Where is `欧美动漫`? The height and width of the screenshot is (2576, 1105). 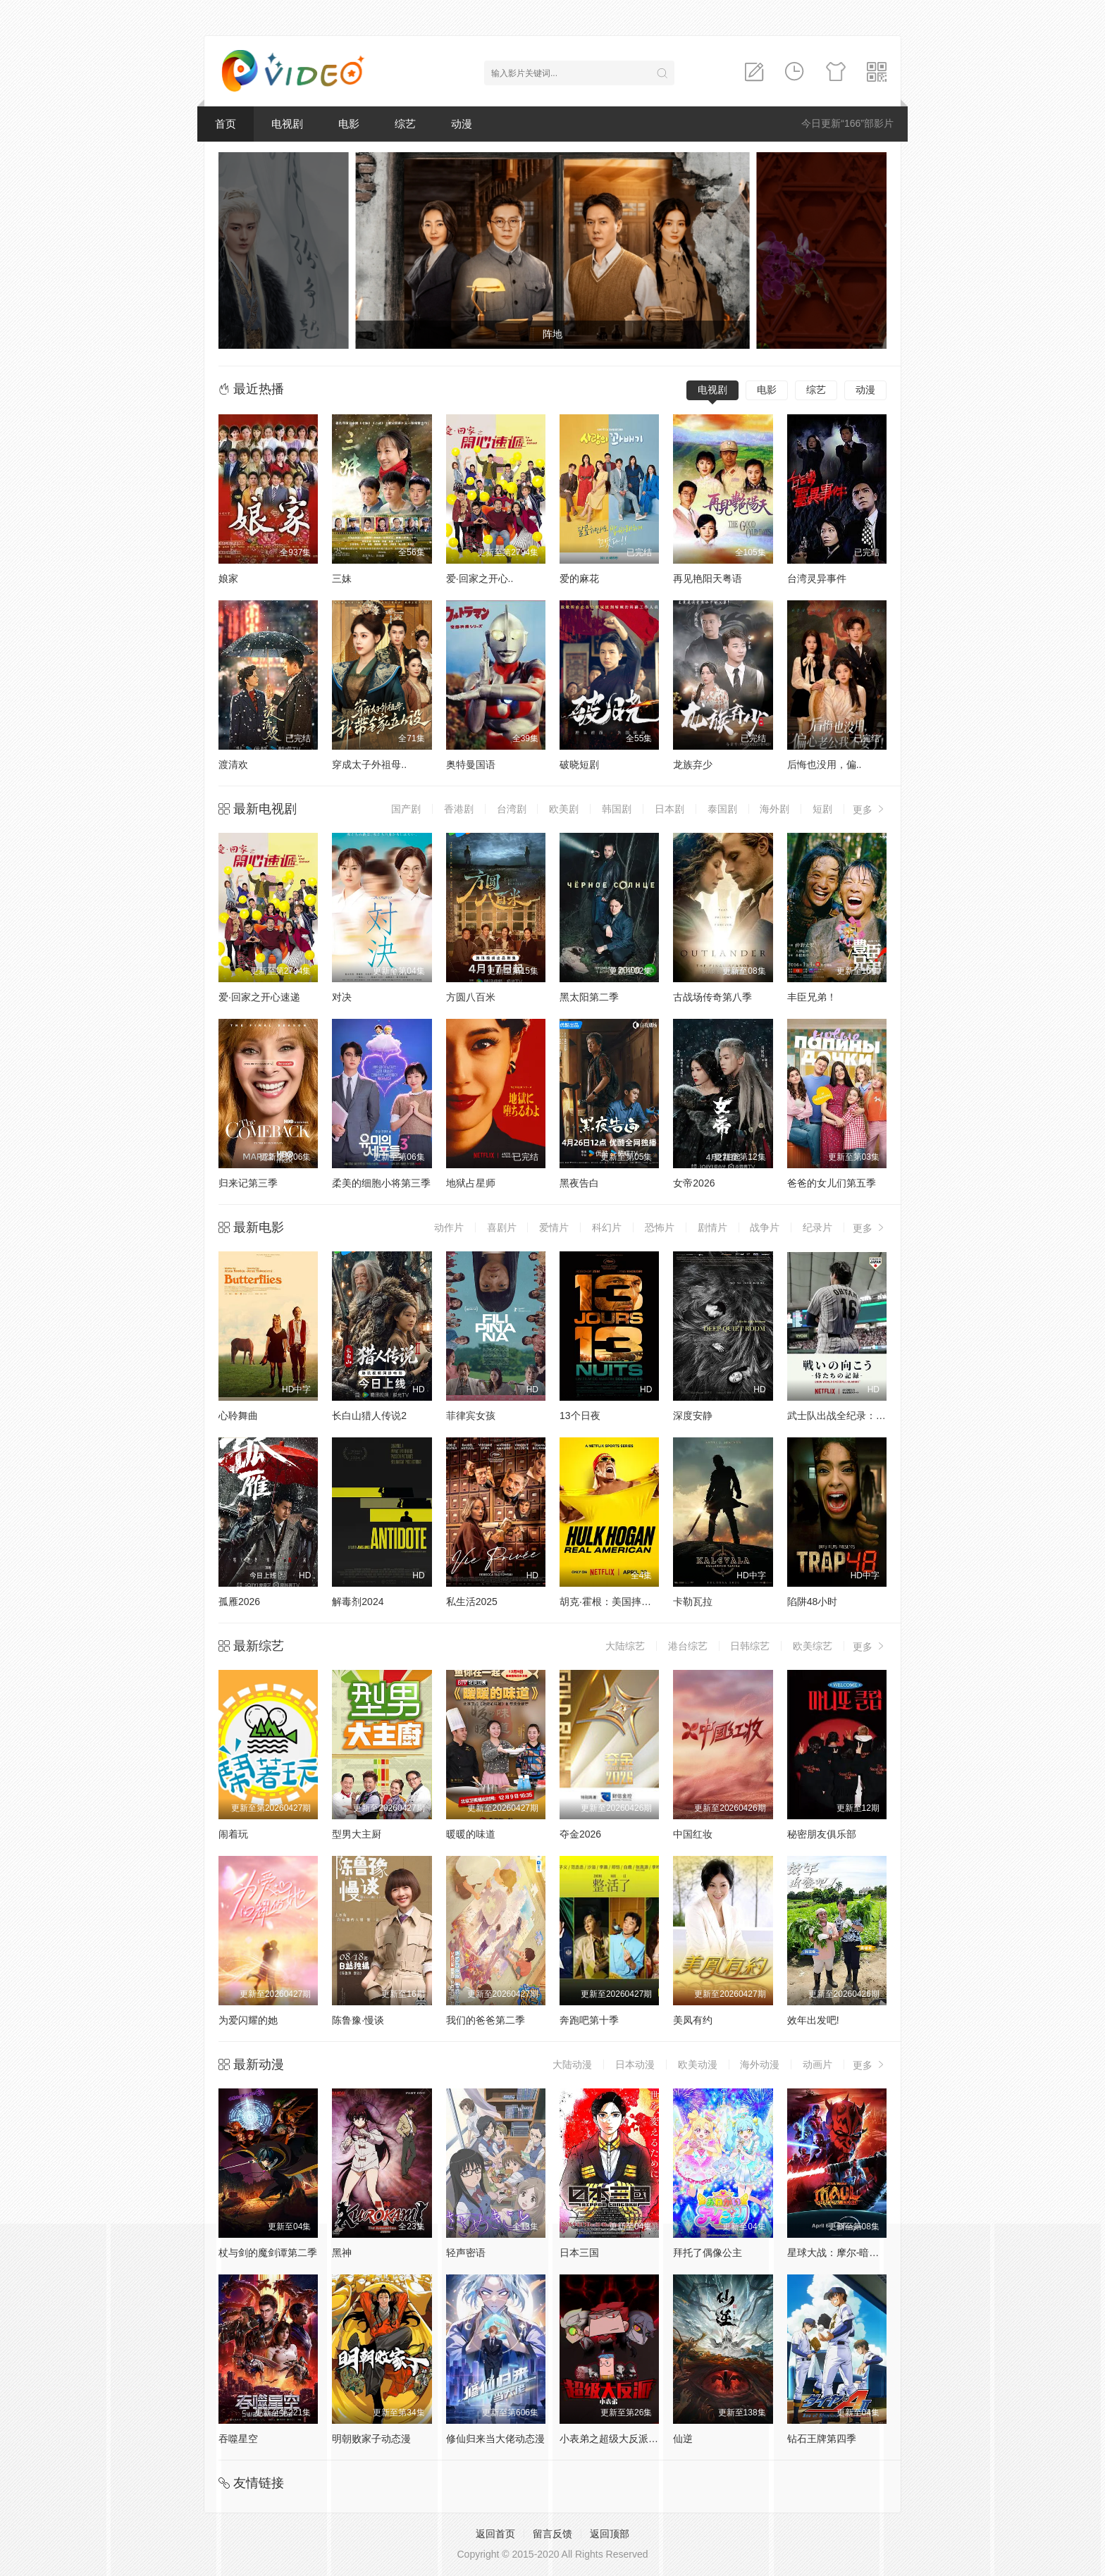 欧美动漫 is located at coordinates (697, 2064).